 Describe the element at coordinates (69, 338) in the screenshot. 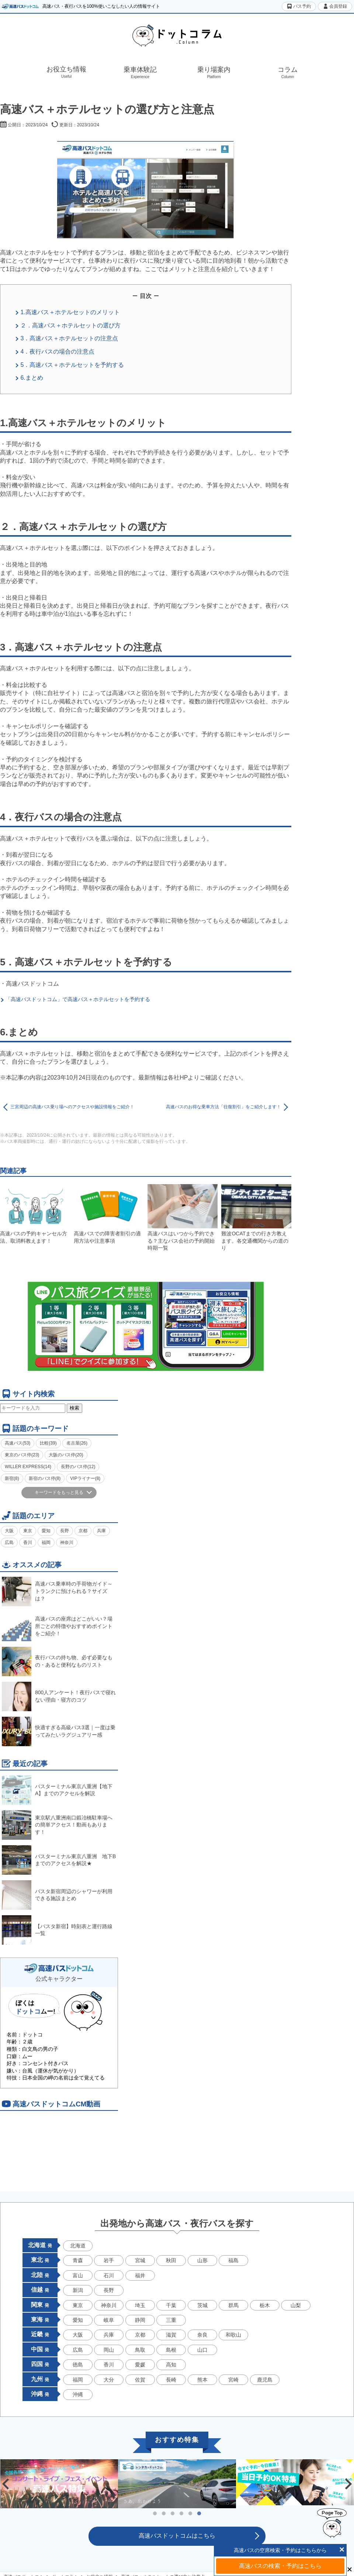

I see `3．高速バス＋ホテルセットの注意点` at that location.